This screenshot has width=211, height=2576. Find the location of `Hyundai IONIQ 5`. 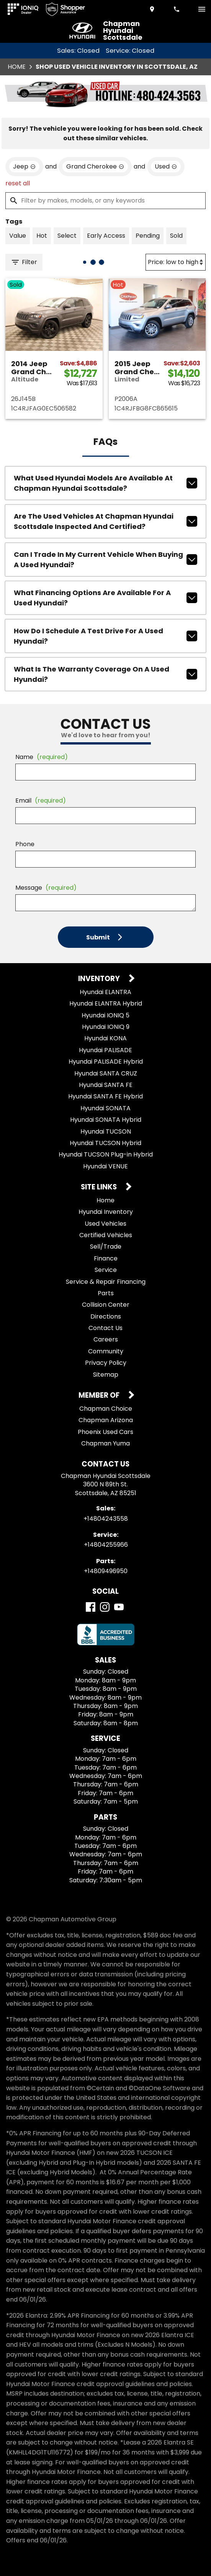

Hyundai IONIQ 5 is located at coordinates (105, 1015).